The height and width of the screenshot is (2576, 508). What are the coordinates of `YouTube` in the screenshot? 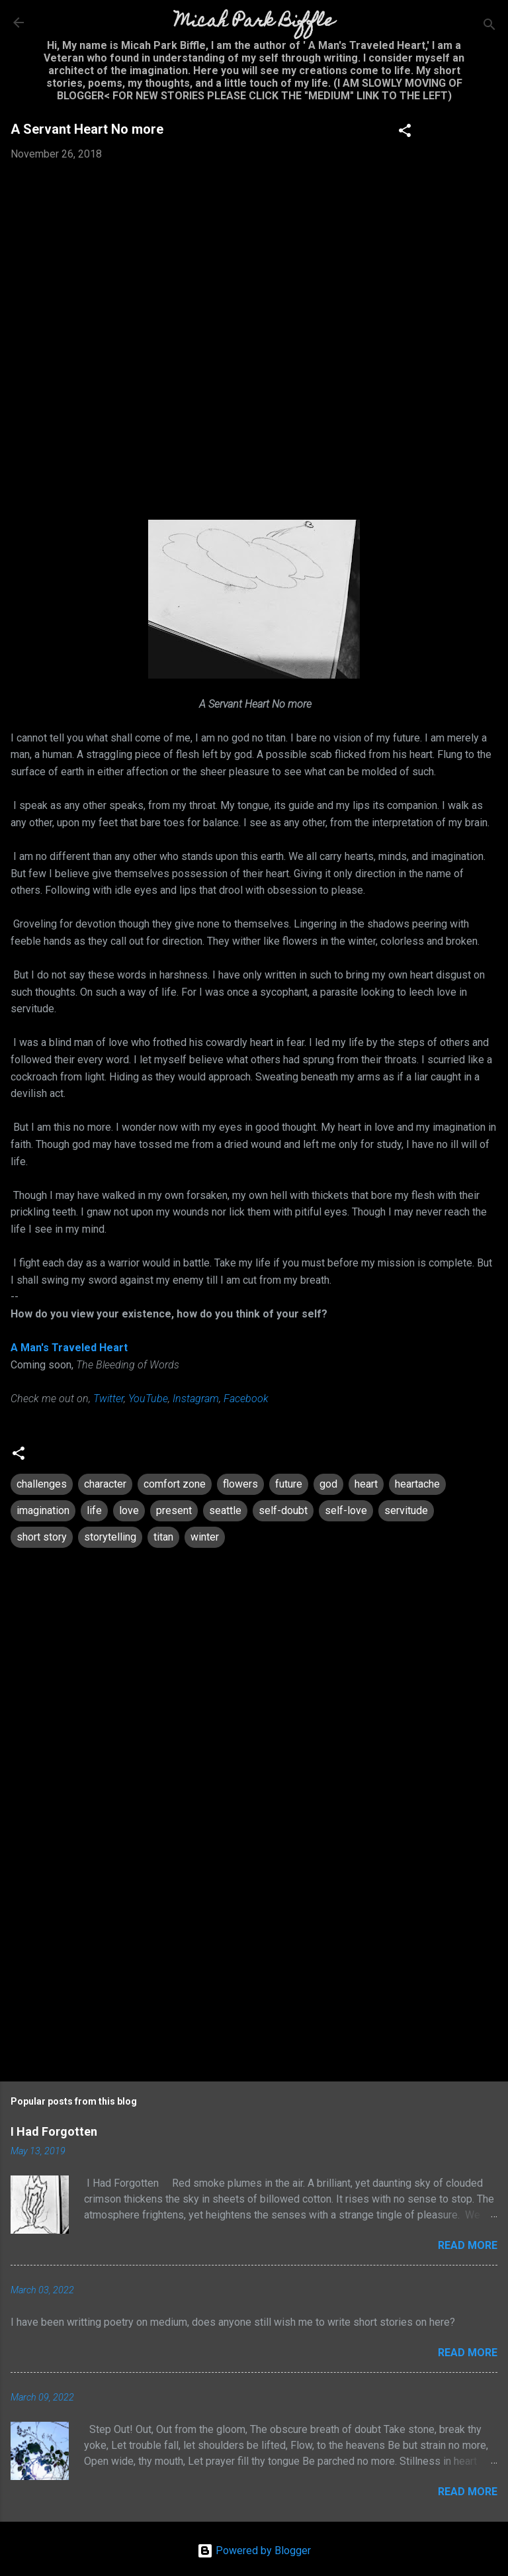 It's located at (148, 1398).